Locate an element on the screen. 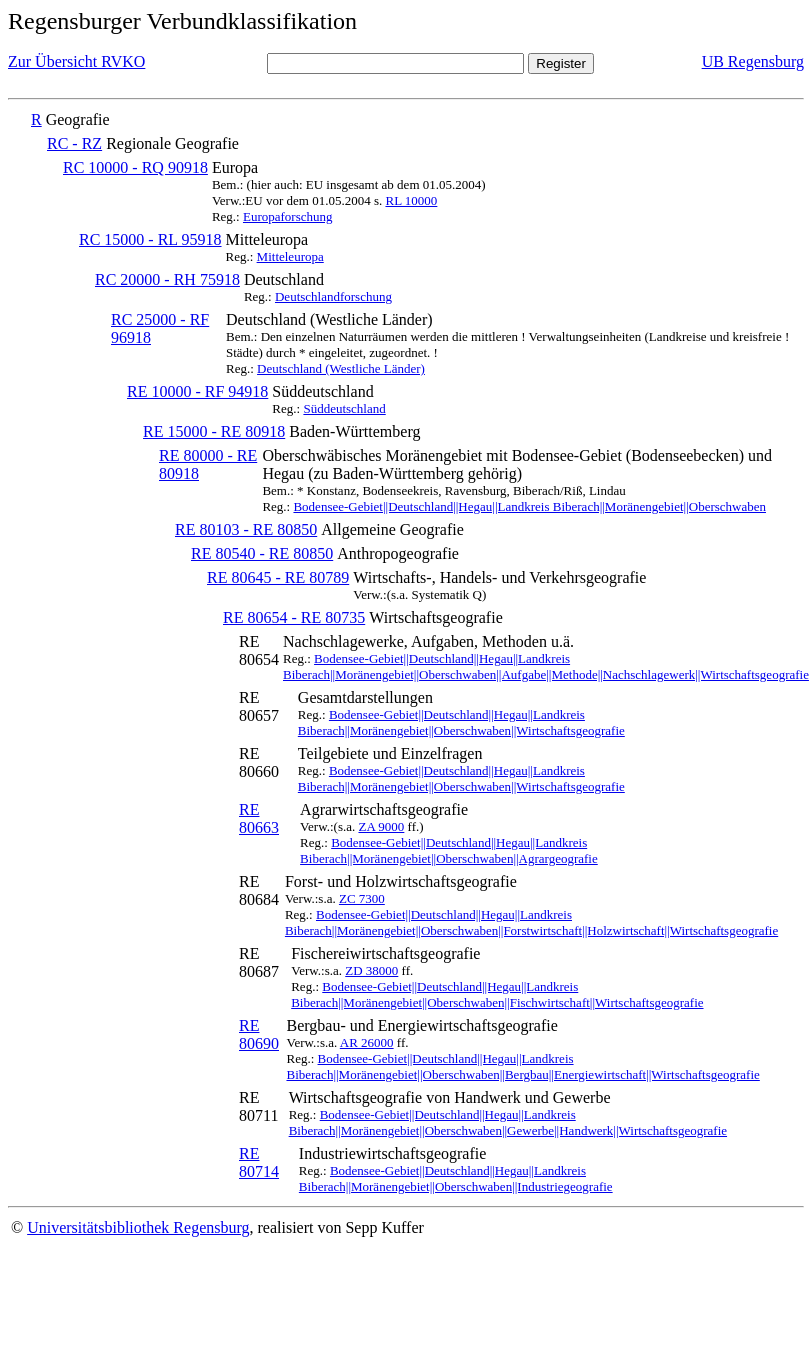  Süddeutschland is located at coordinates (344, 408).